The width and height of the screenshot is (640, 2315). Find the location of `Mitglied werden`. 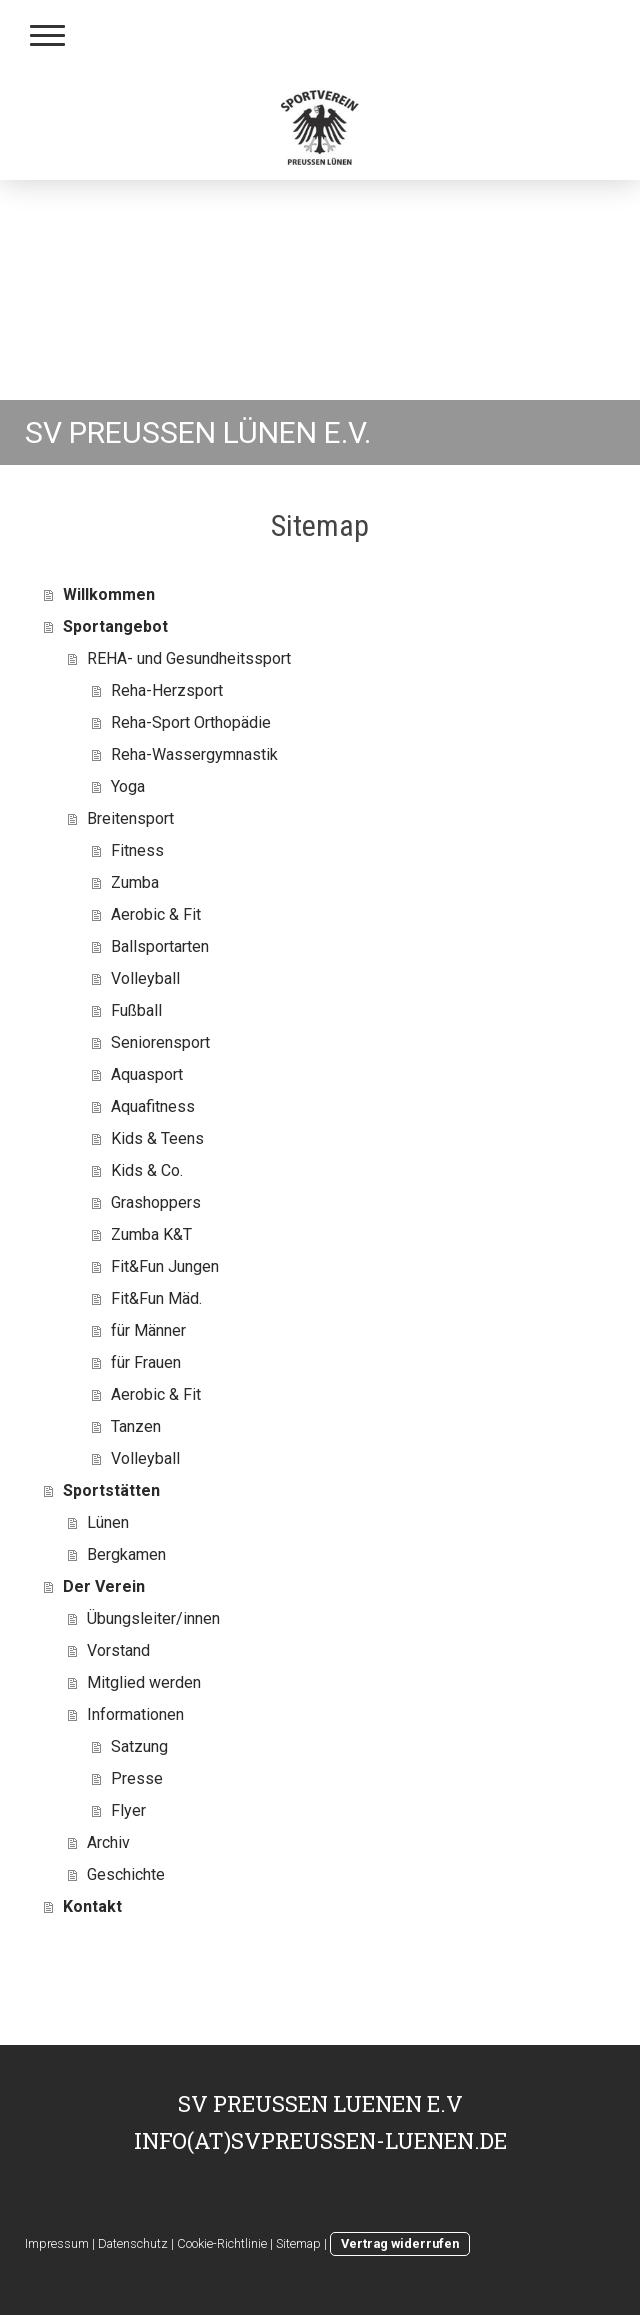

Mitglied werden is located at coordinates (144, 1682).